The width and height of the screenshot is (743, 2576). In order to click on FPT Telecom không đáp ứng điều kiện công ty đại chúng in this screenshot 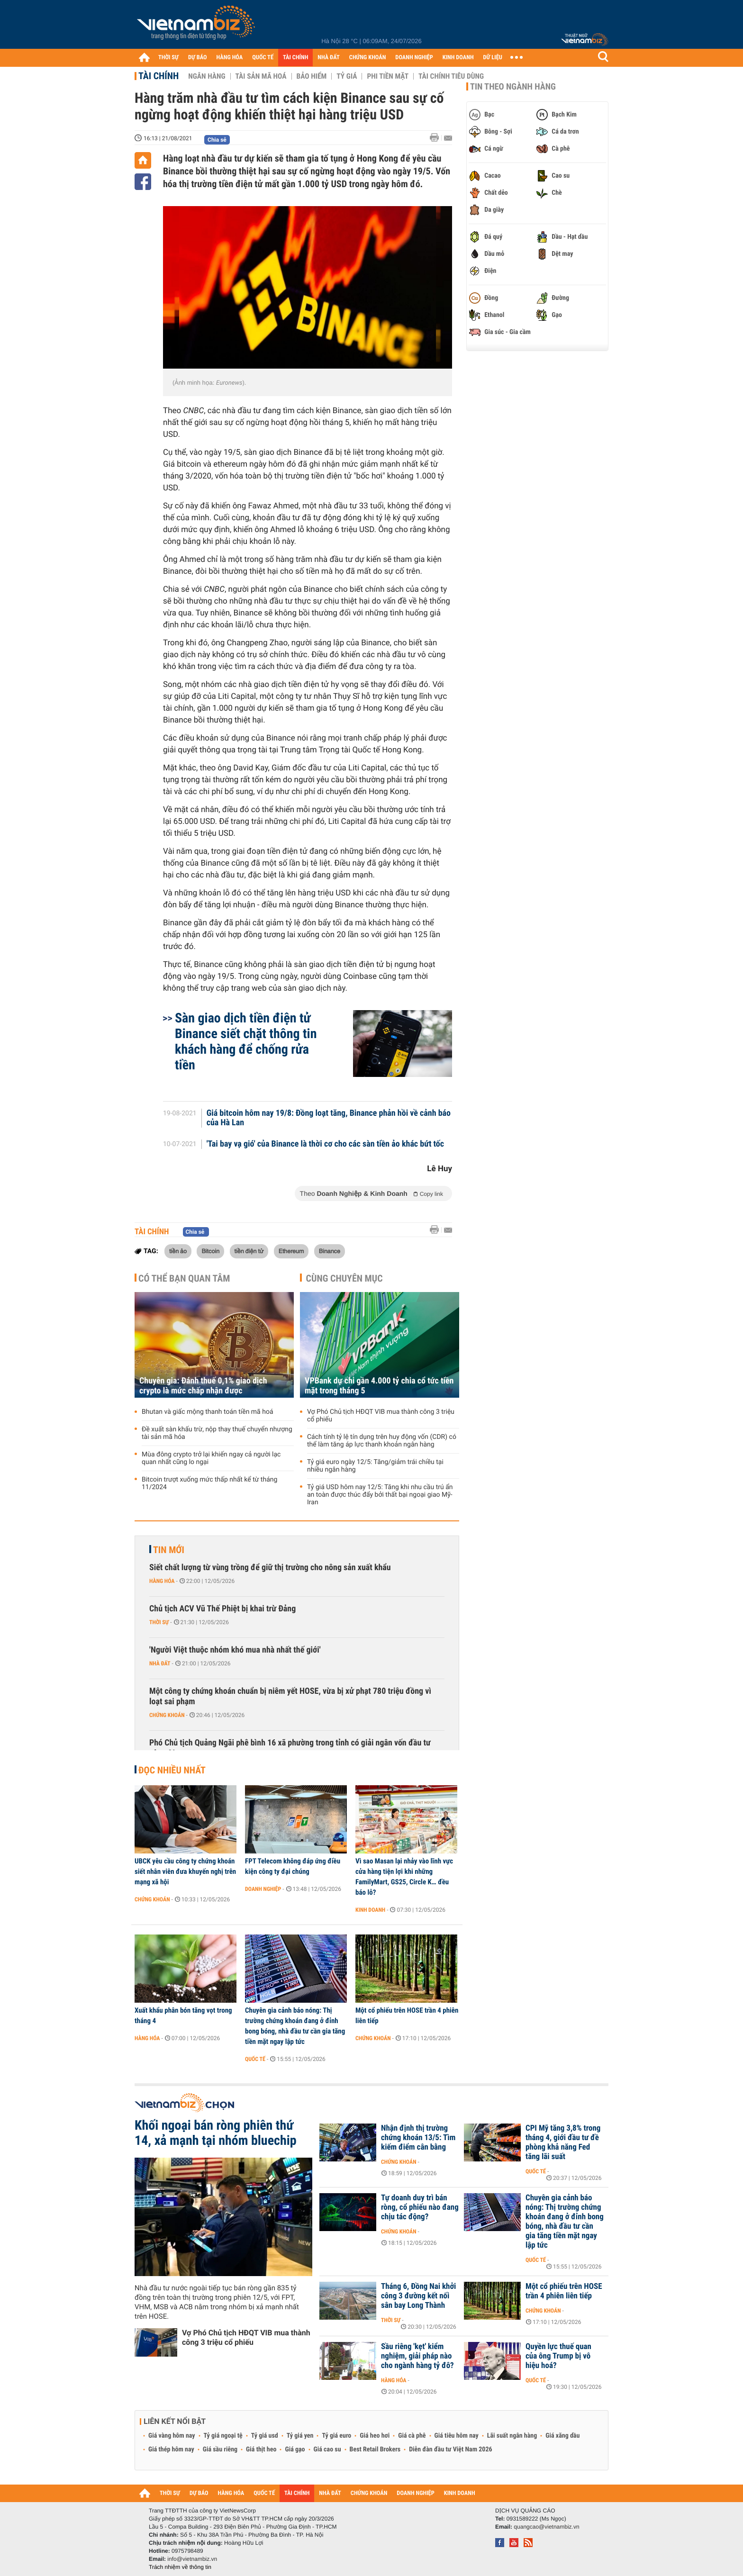, I will do `click(292, 1866)`.